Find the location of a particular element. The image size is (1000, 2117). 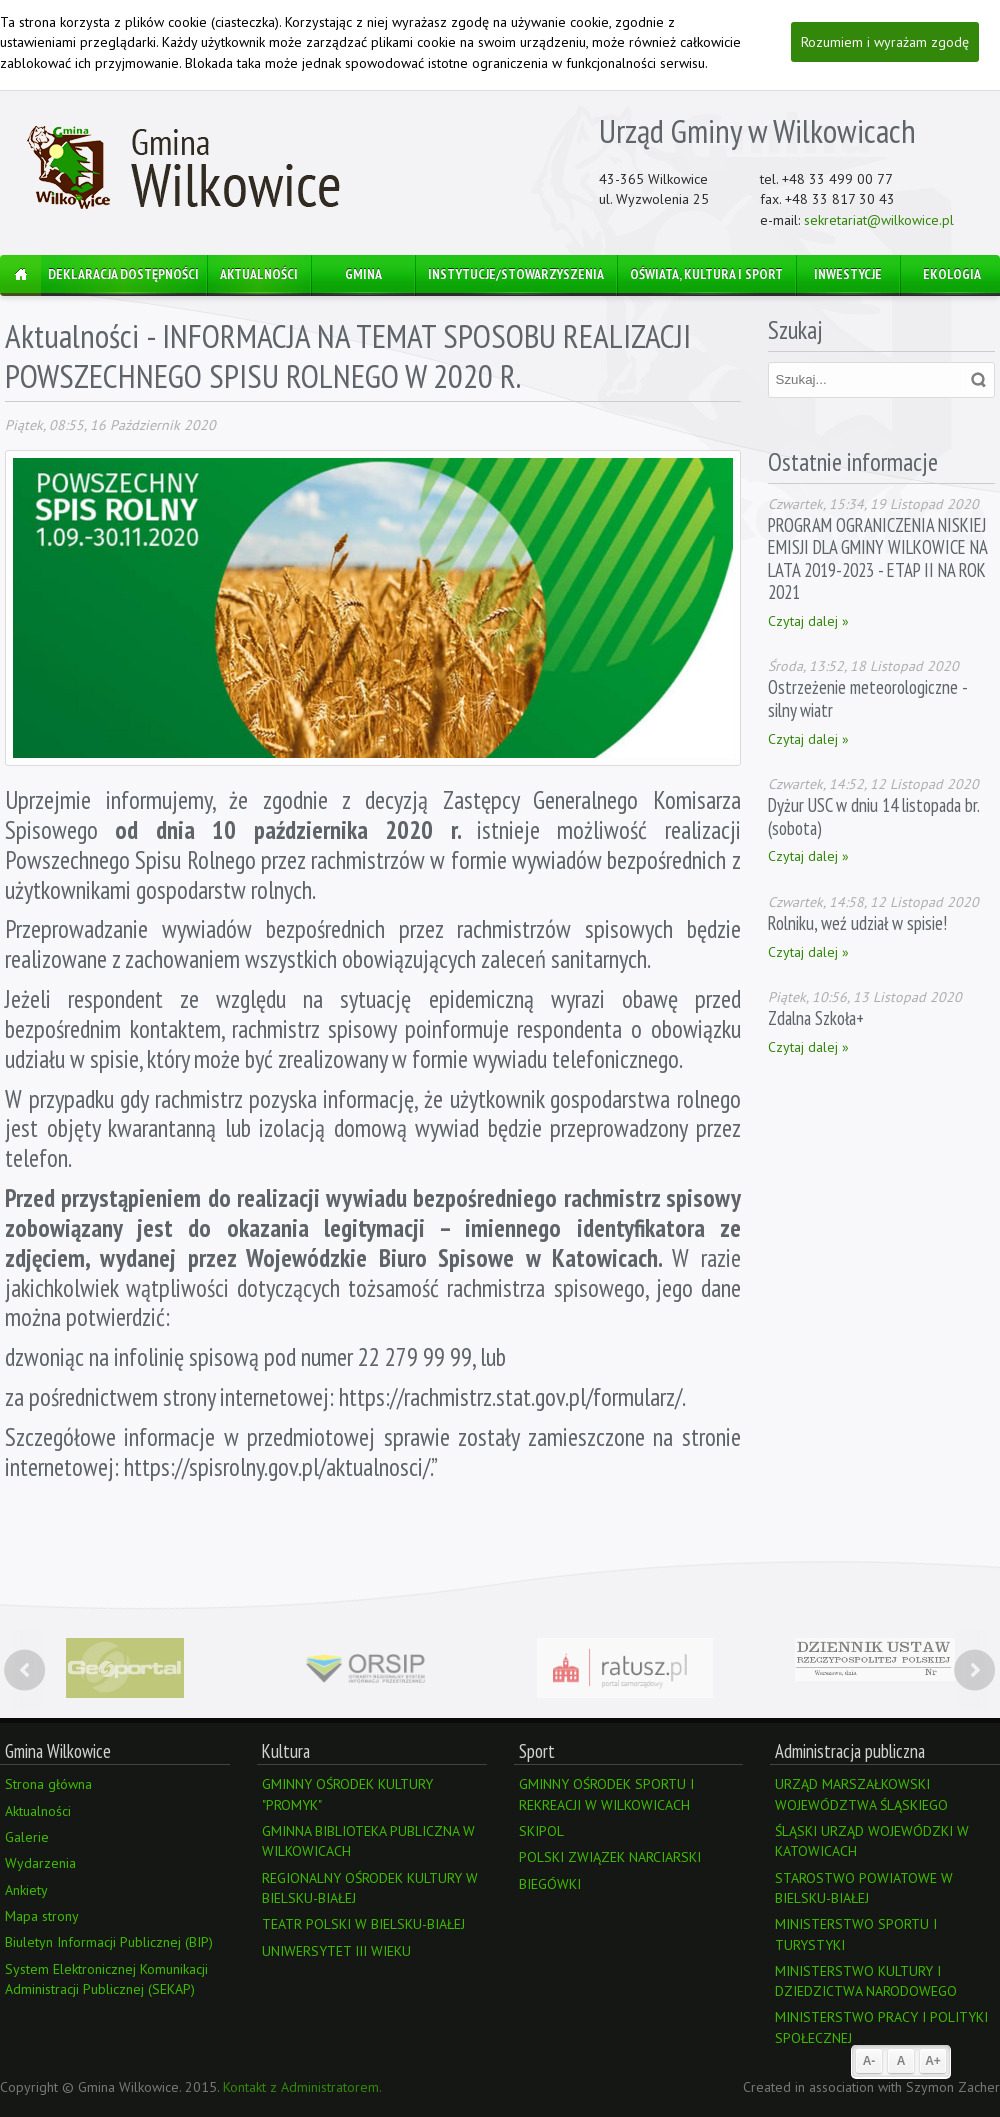

URZĄD MARSZAŁKOWSKI WOJEWÓDZTWA ŚLĄSKIEGO is located at coordinates (861, 1794).